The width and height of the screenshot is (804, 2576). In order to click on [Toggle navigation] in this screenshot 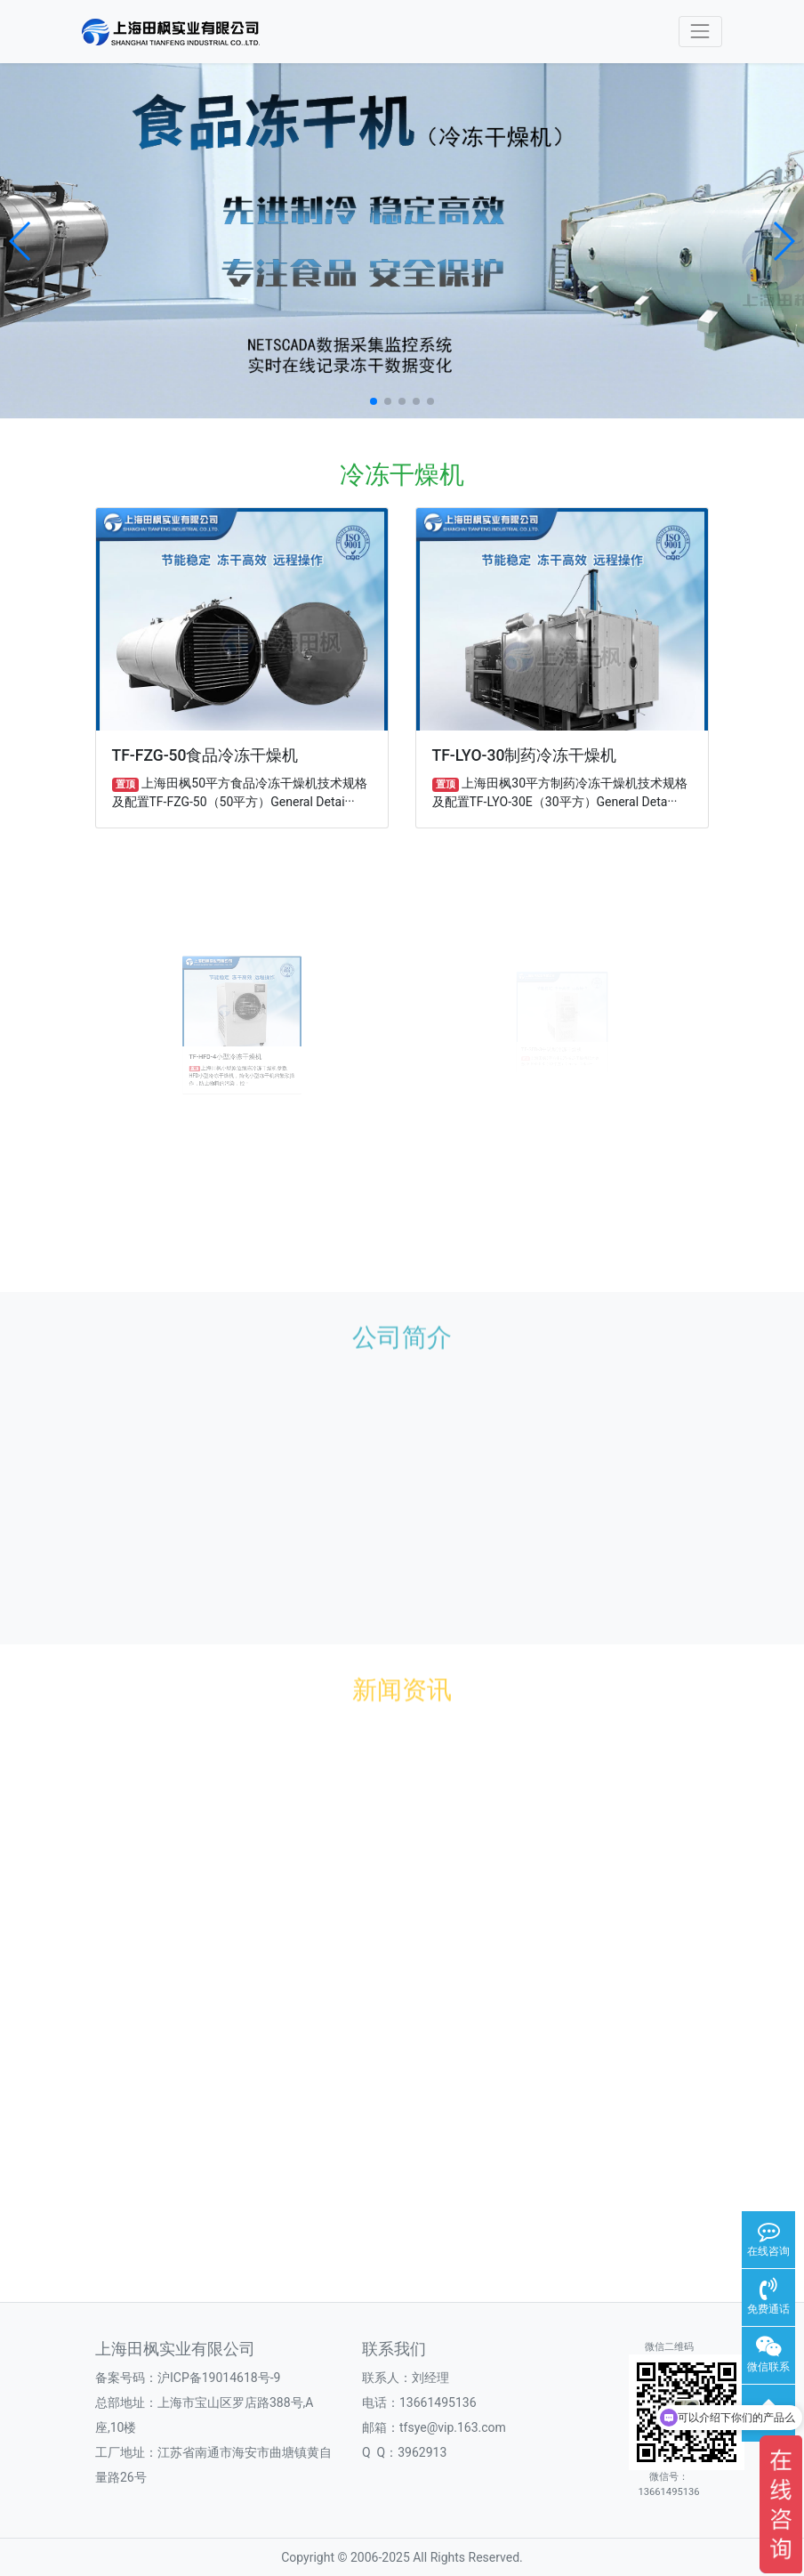, I will do `click(700, 31)`.